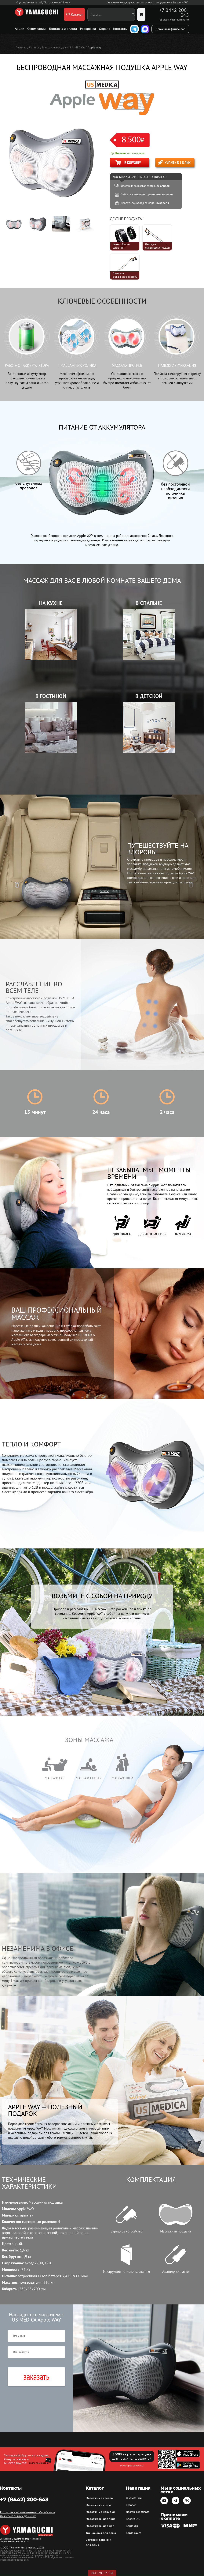 The image size is (204, 2576). I want to click on Акции, so click(19, 29).